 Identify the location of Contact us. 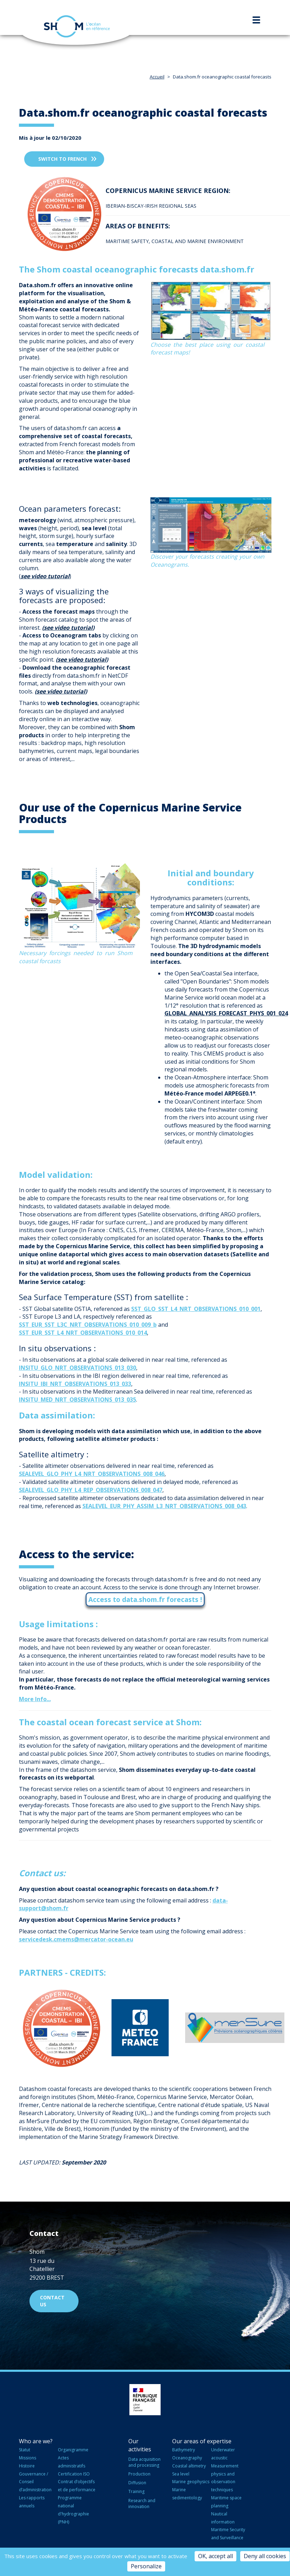
(52, 2301).